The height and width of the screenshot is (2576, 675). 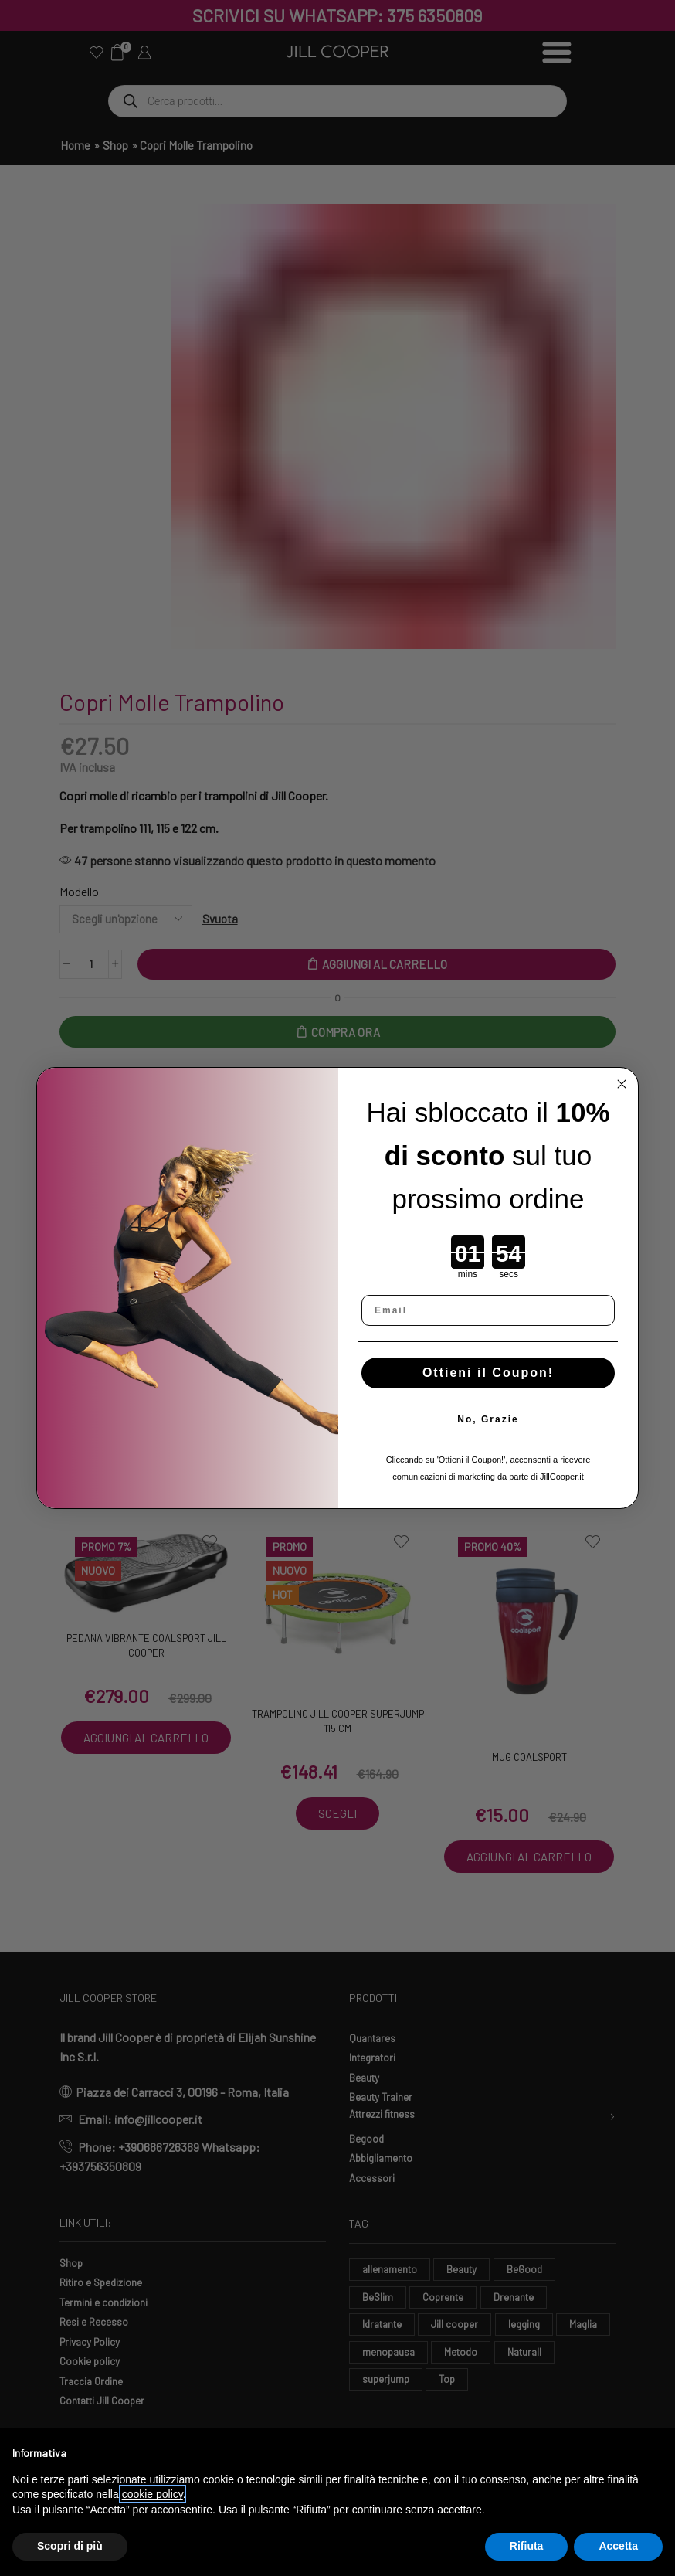 What do you see at coordinates (488, 1372) in the screenshot?
I see `Ottieni il Coupon!` at bounding box center [488, 1372].